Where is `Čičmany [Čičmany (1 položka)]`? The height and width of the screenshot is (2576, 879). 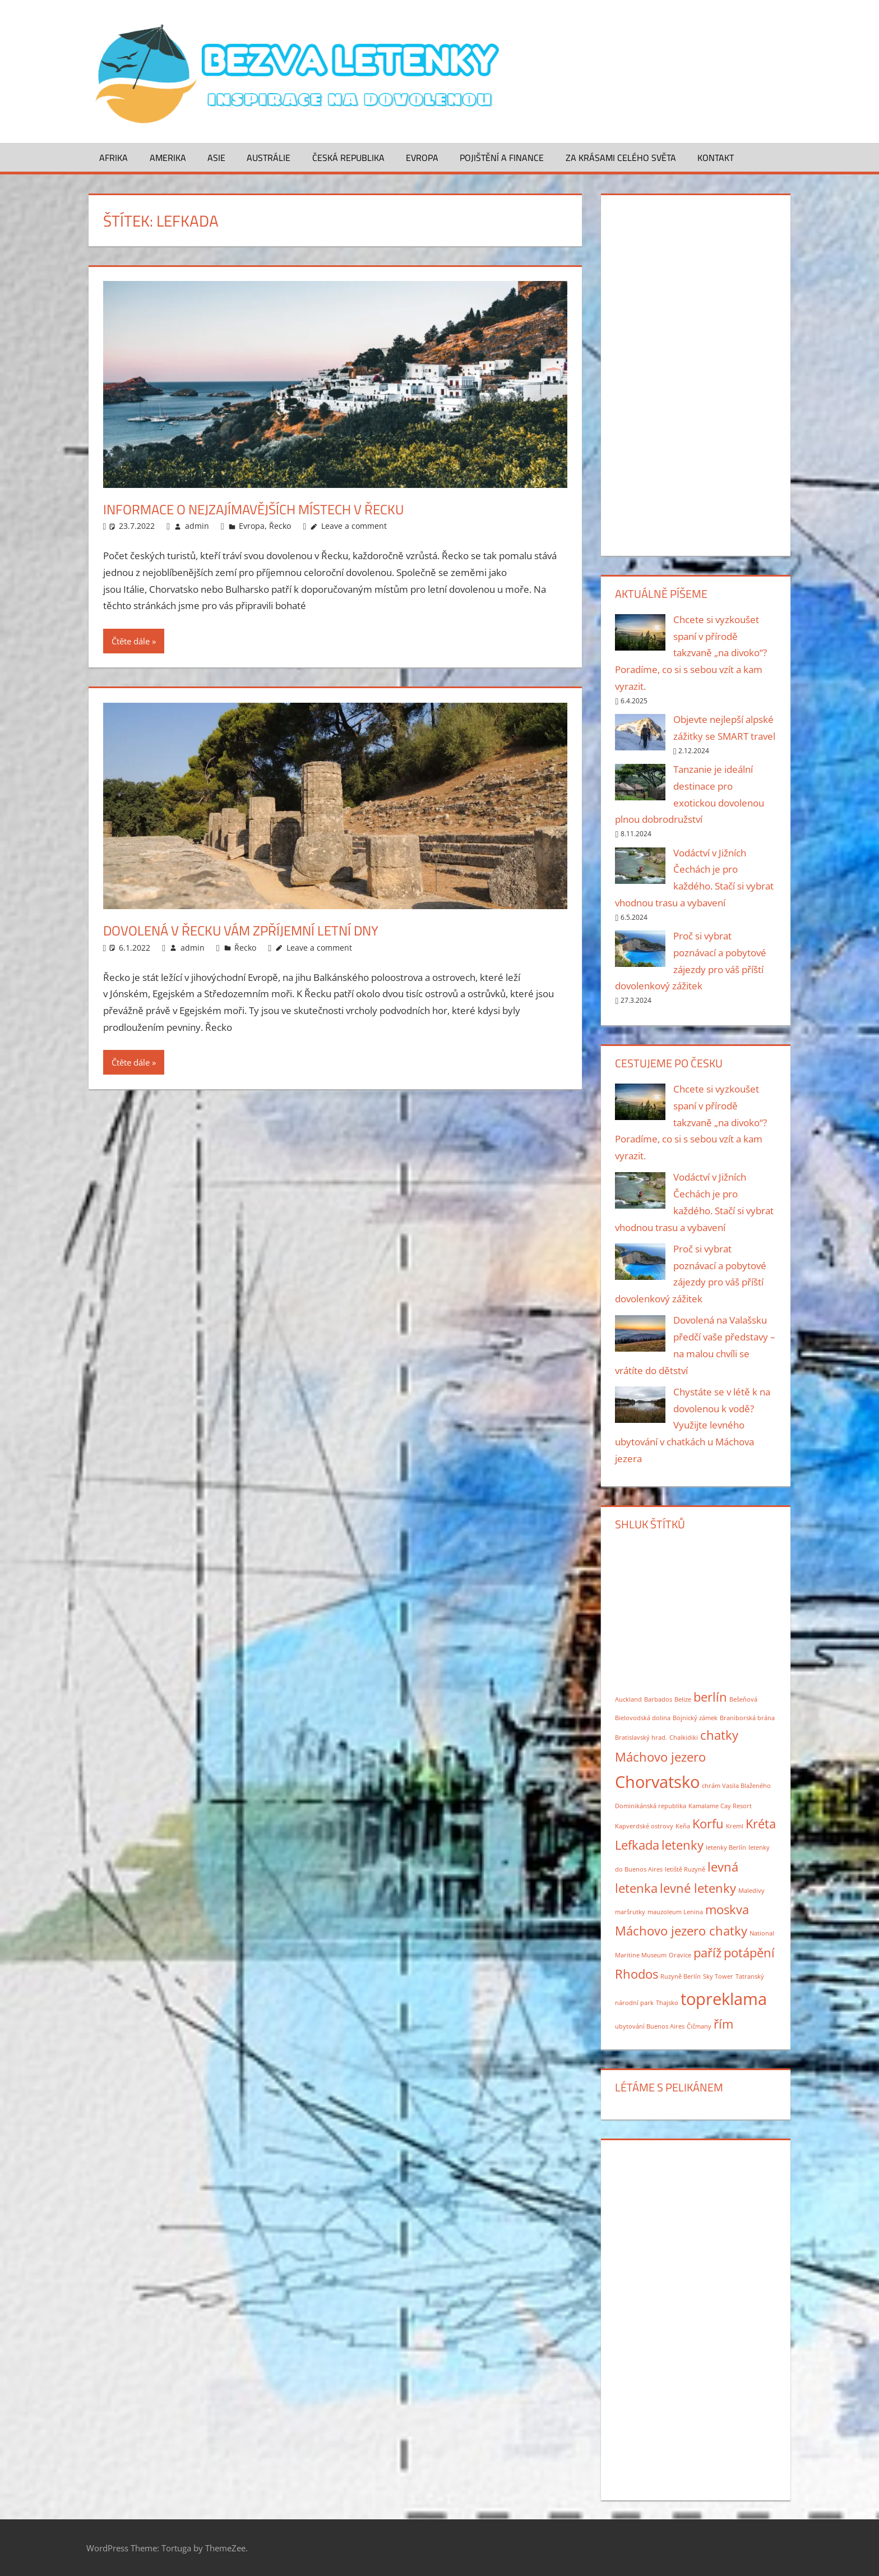
Čičmany [Čičmany (1 položka)] is located at coordinates (699, 2026).